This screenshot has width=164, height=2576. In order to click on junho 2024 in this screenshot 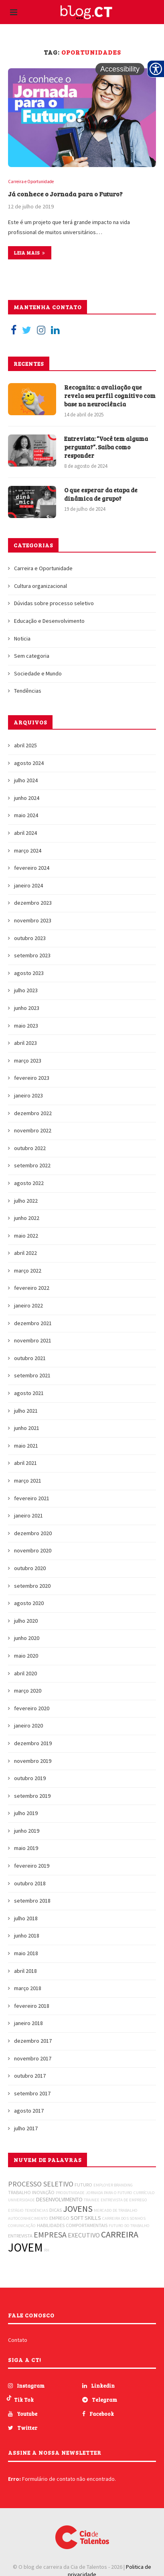, I will do `click(26, 798)`.